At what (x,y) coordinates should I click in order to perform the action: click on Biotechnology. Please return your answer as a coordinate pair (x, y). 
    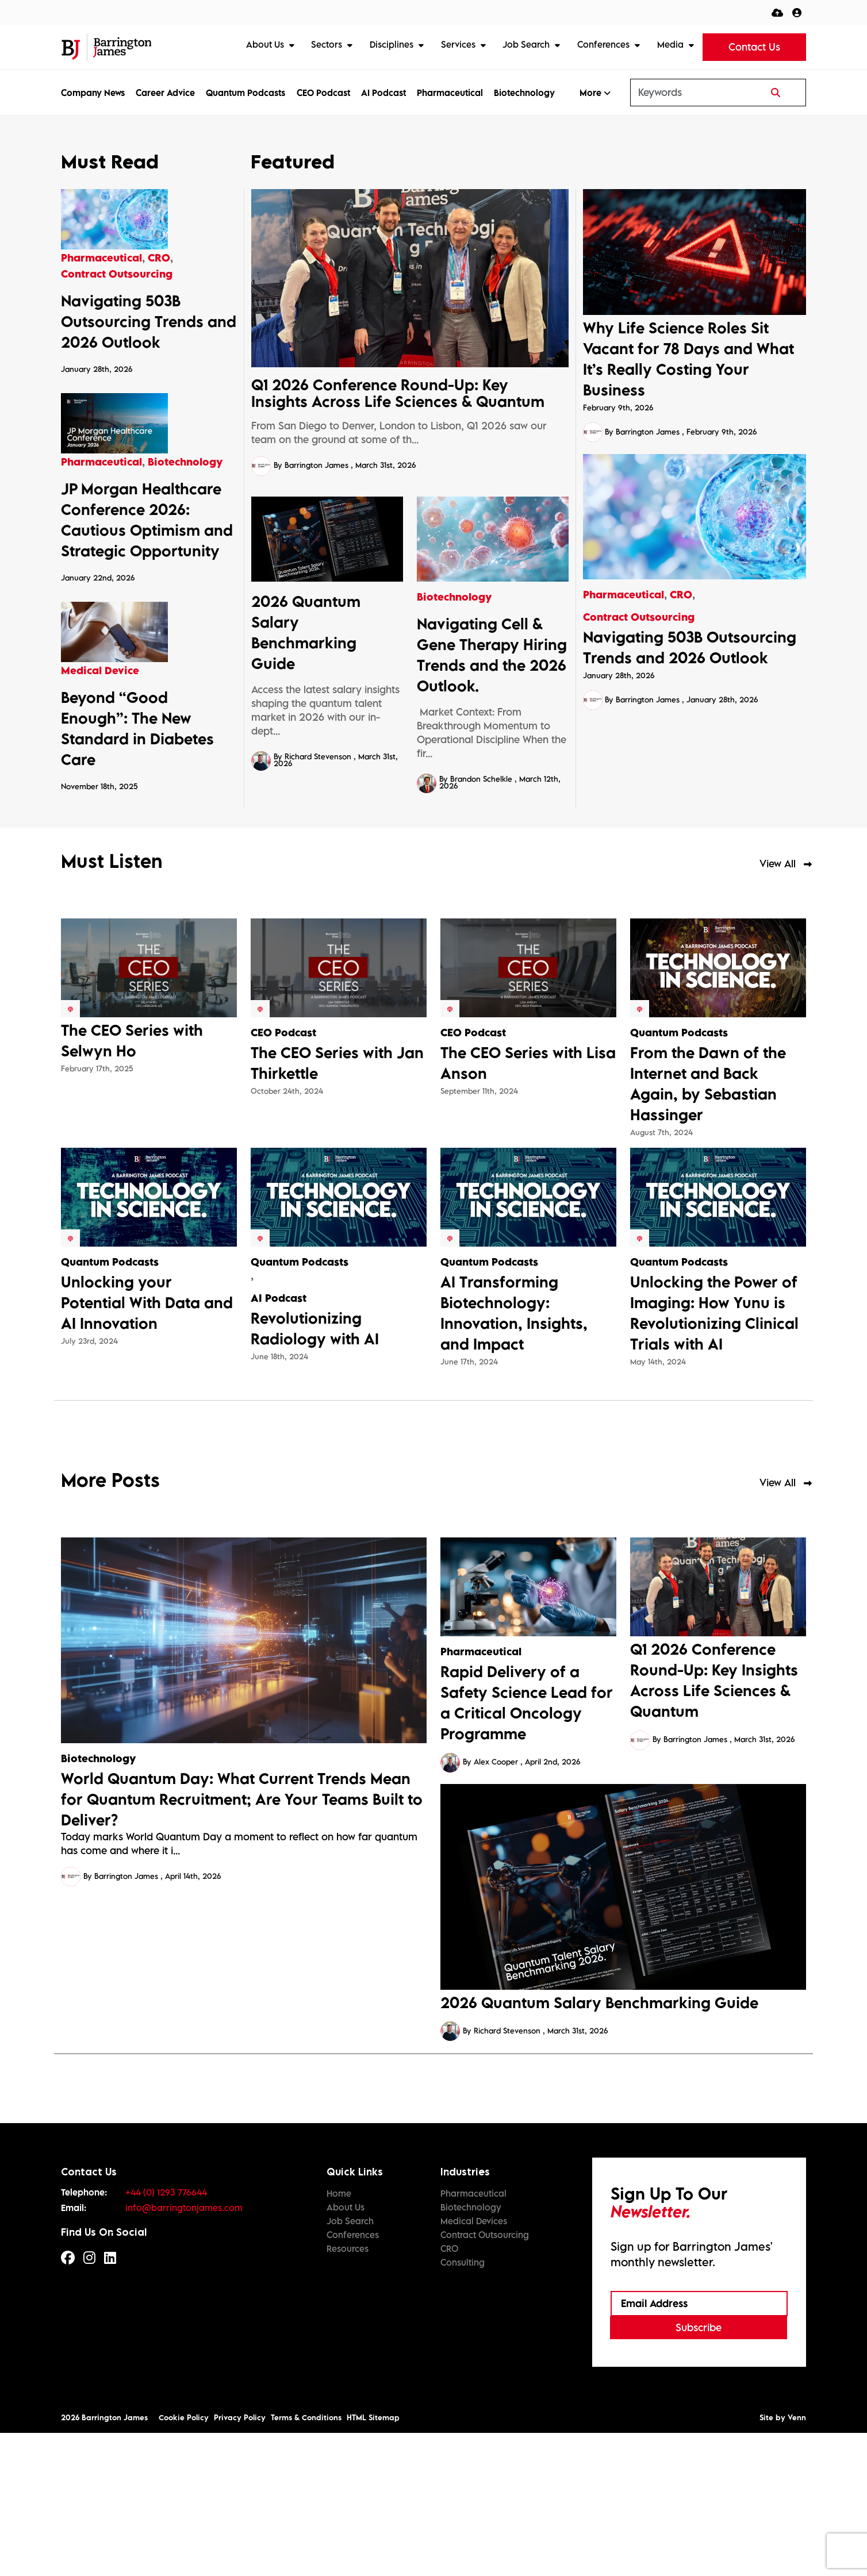
    Looking at the image, I should click on (524, 92).